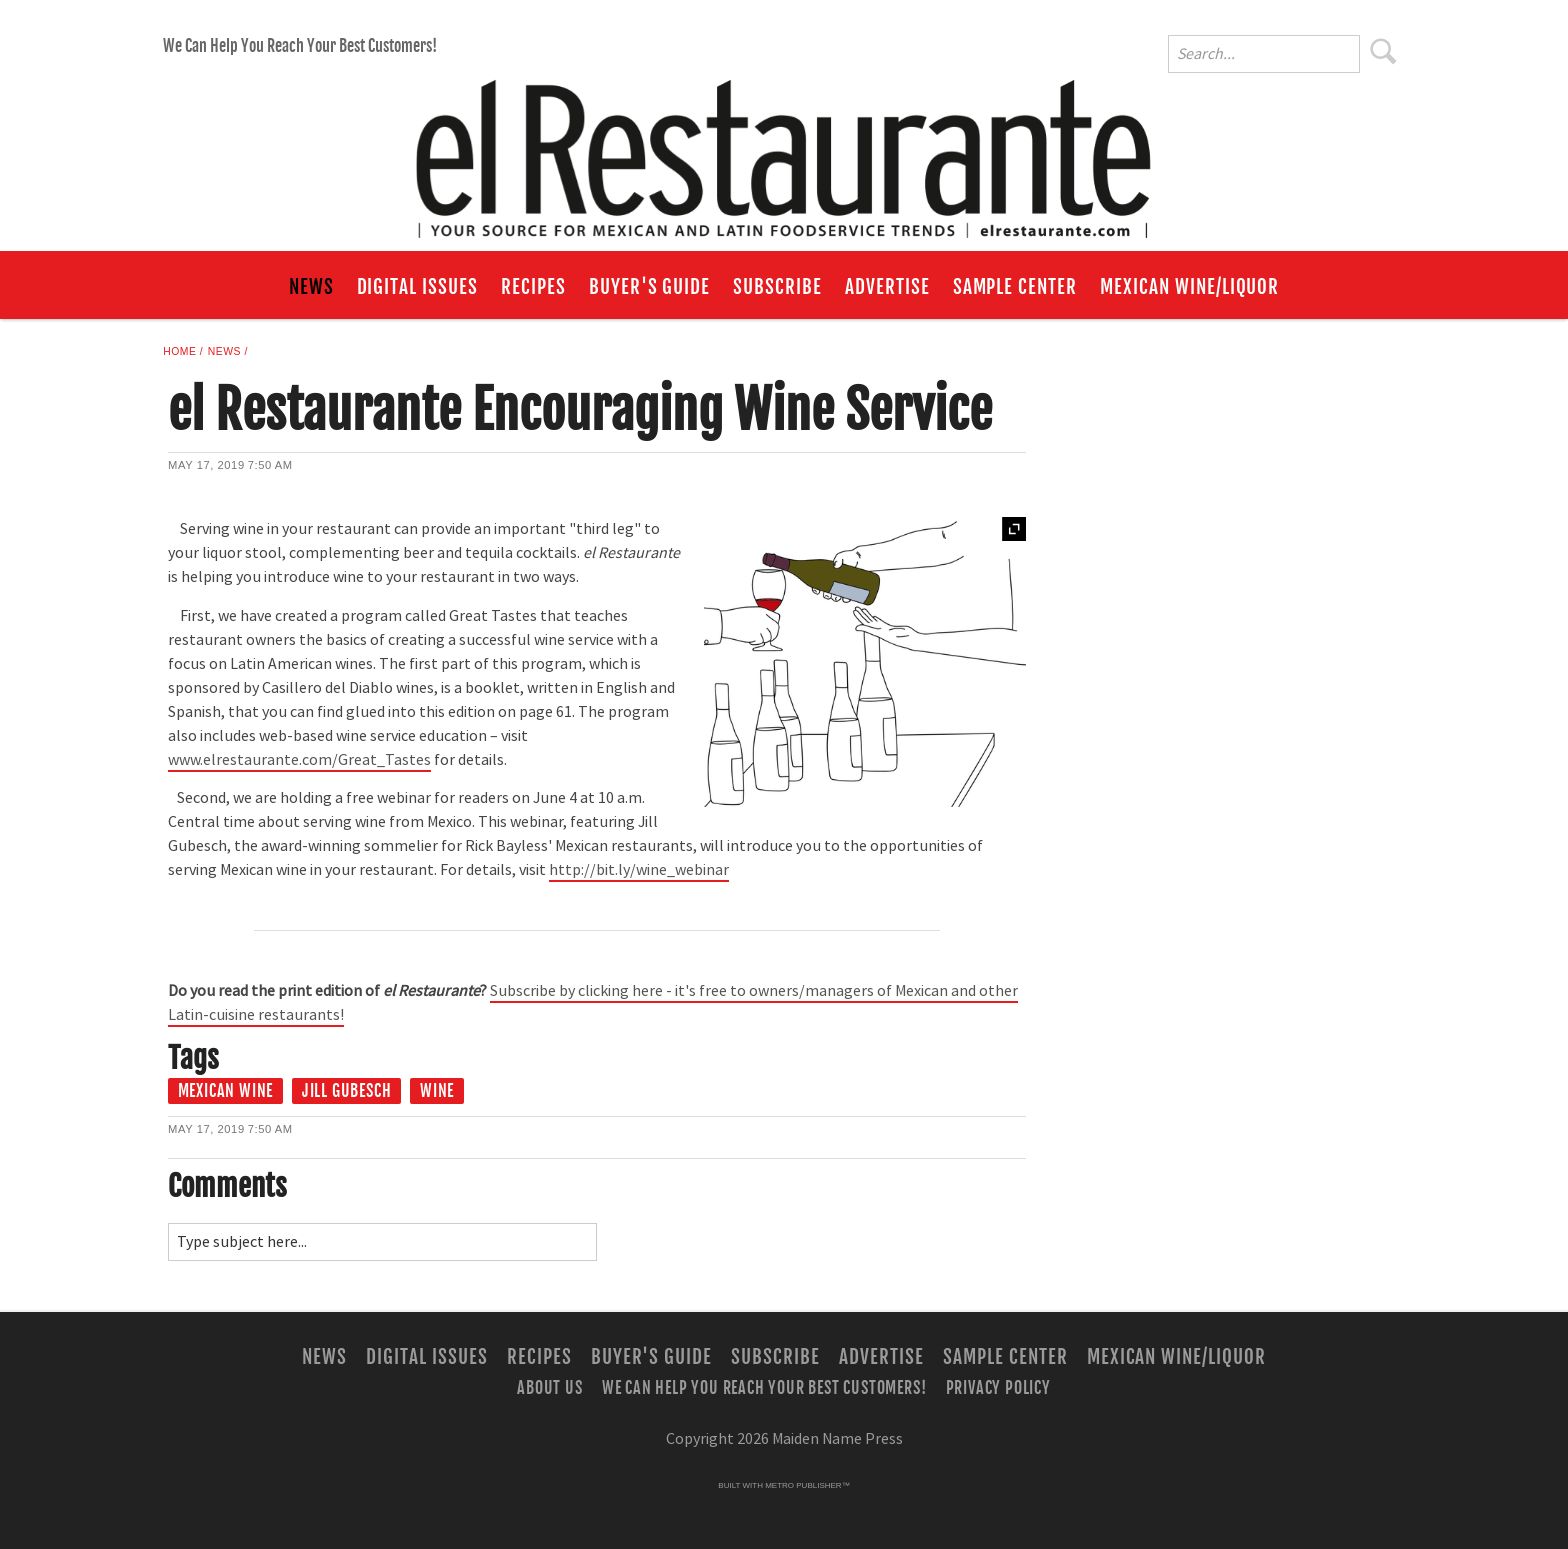 This screenshot has width=1568, height=1549. What do you see at coordinates (998, 1387) in the screenshot?
I see `Privacy Policy` at bounding box center [998, 1387].